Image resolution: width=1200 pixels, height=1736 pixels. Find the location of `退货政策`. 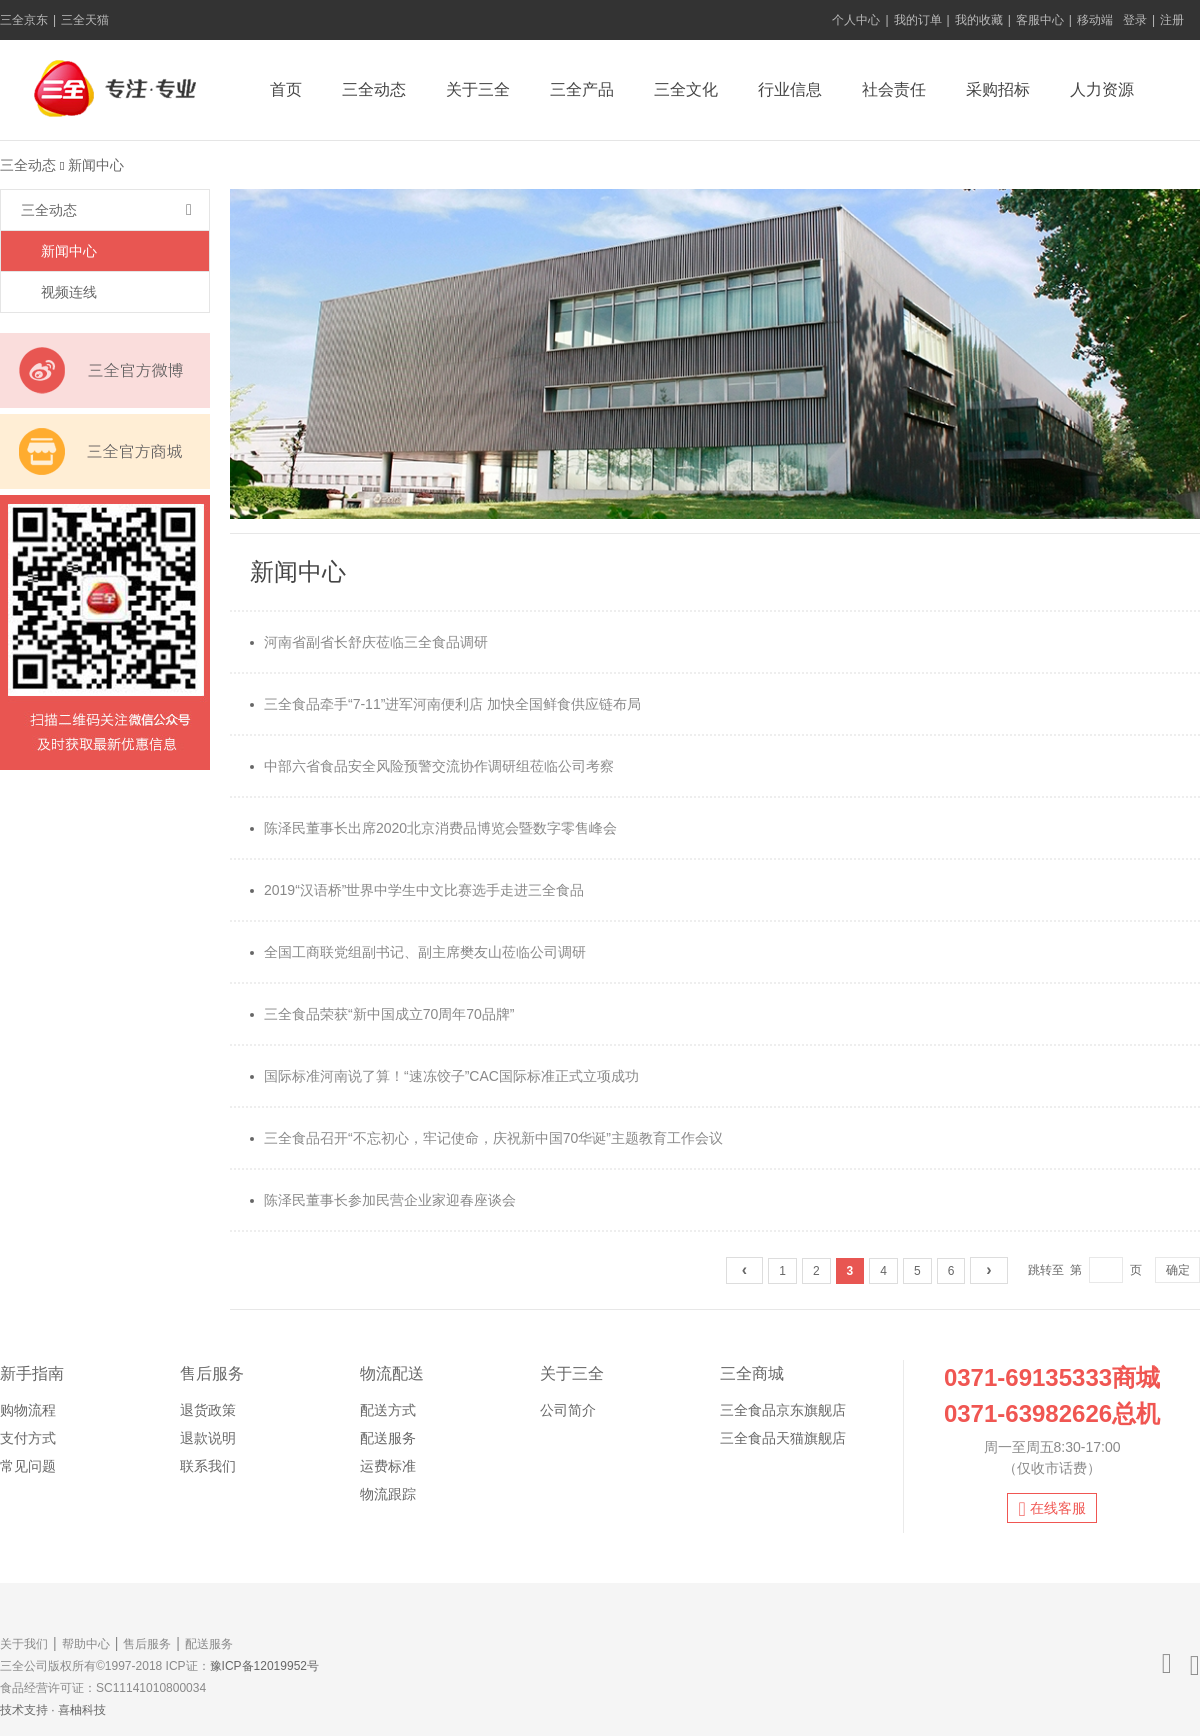

退货政策 is located at coordinates (208, 1410).